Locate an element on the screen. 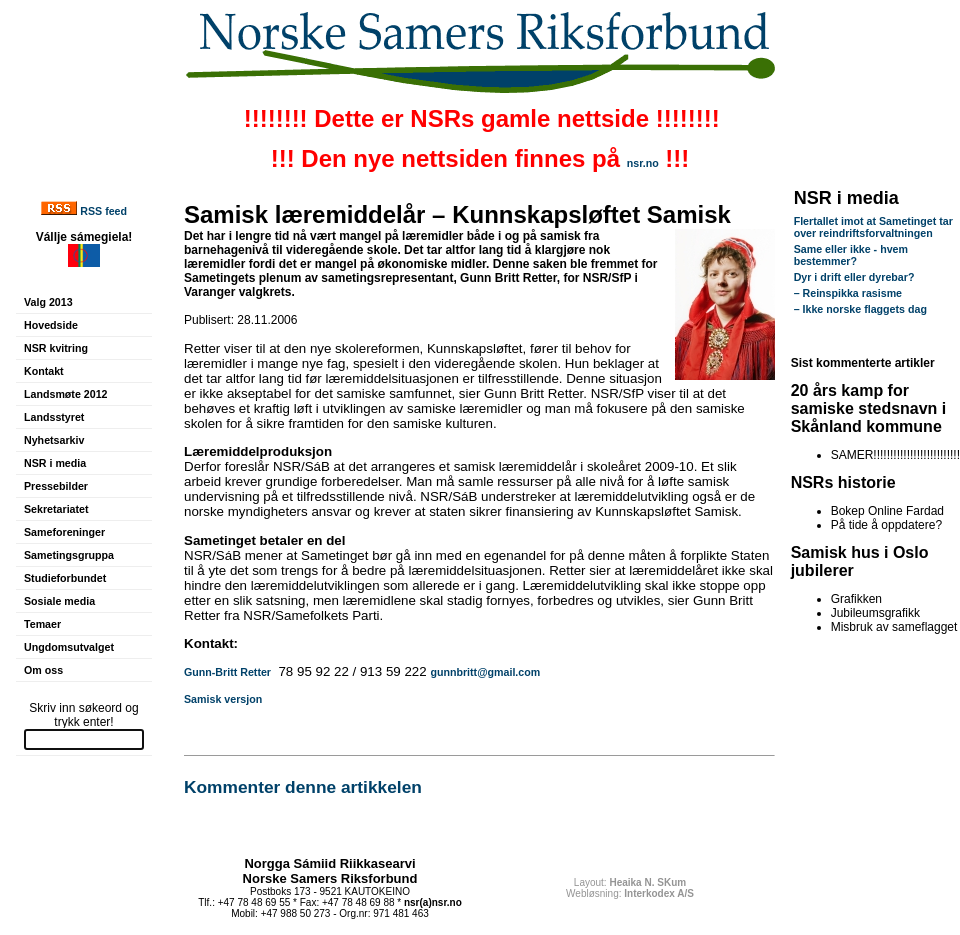  RSS feed is located at coordinates (103, 211).